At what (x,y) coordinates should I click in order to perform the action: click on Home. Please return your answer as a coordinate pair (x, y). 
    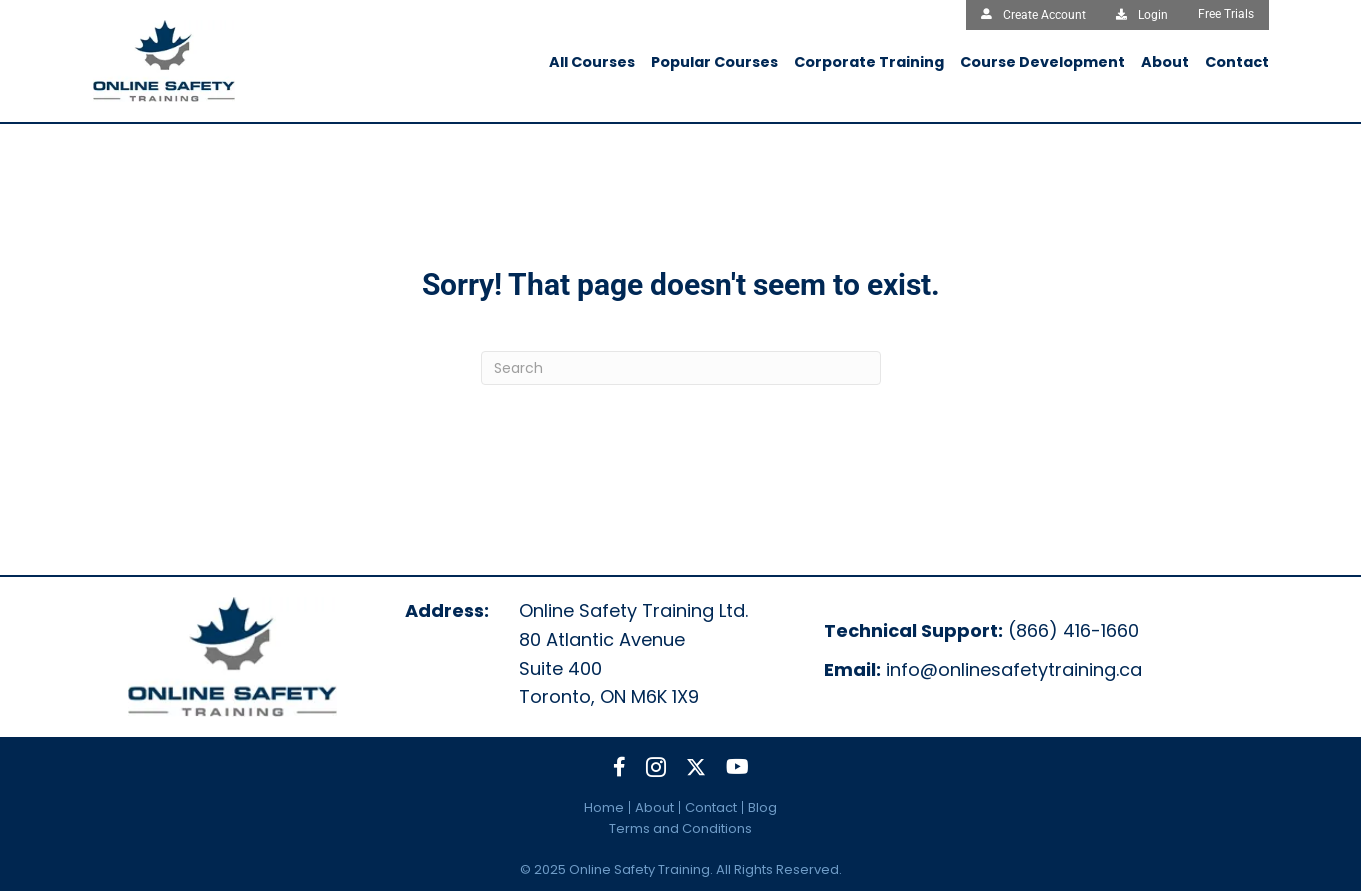
    Looking at the image, I should click on (604, 807).